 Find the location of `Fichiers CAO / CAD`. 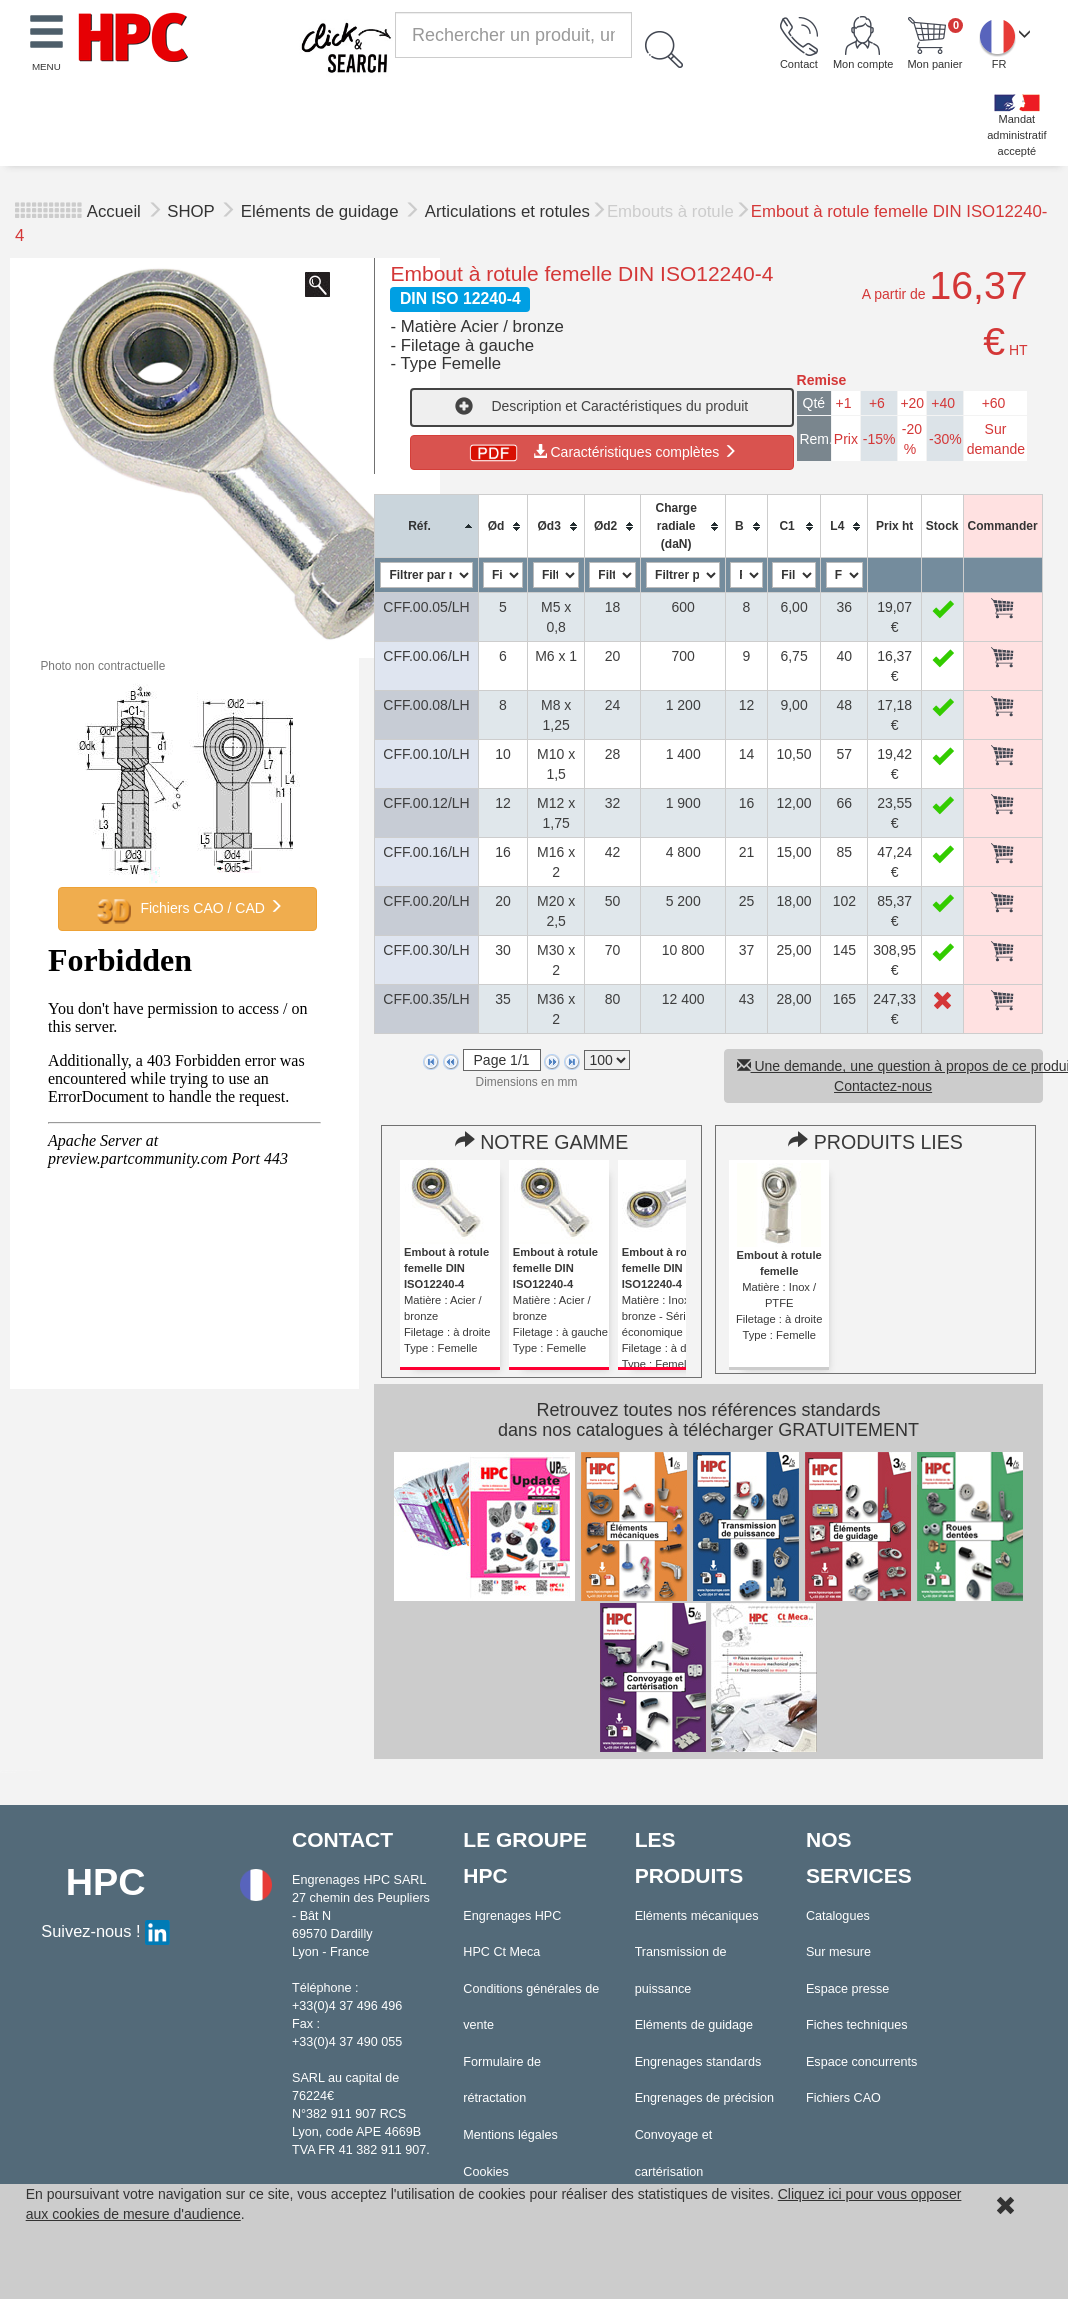

Fichiers CAO / CAD is located at coordinates (188, 909).